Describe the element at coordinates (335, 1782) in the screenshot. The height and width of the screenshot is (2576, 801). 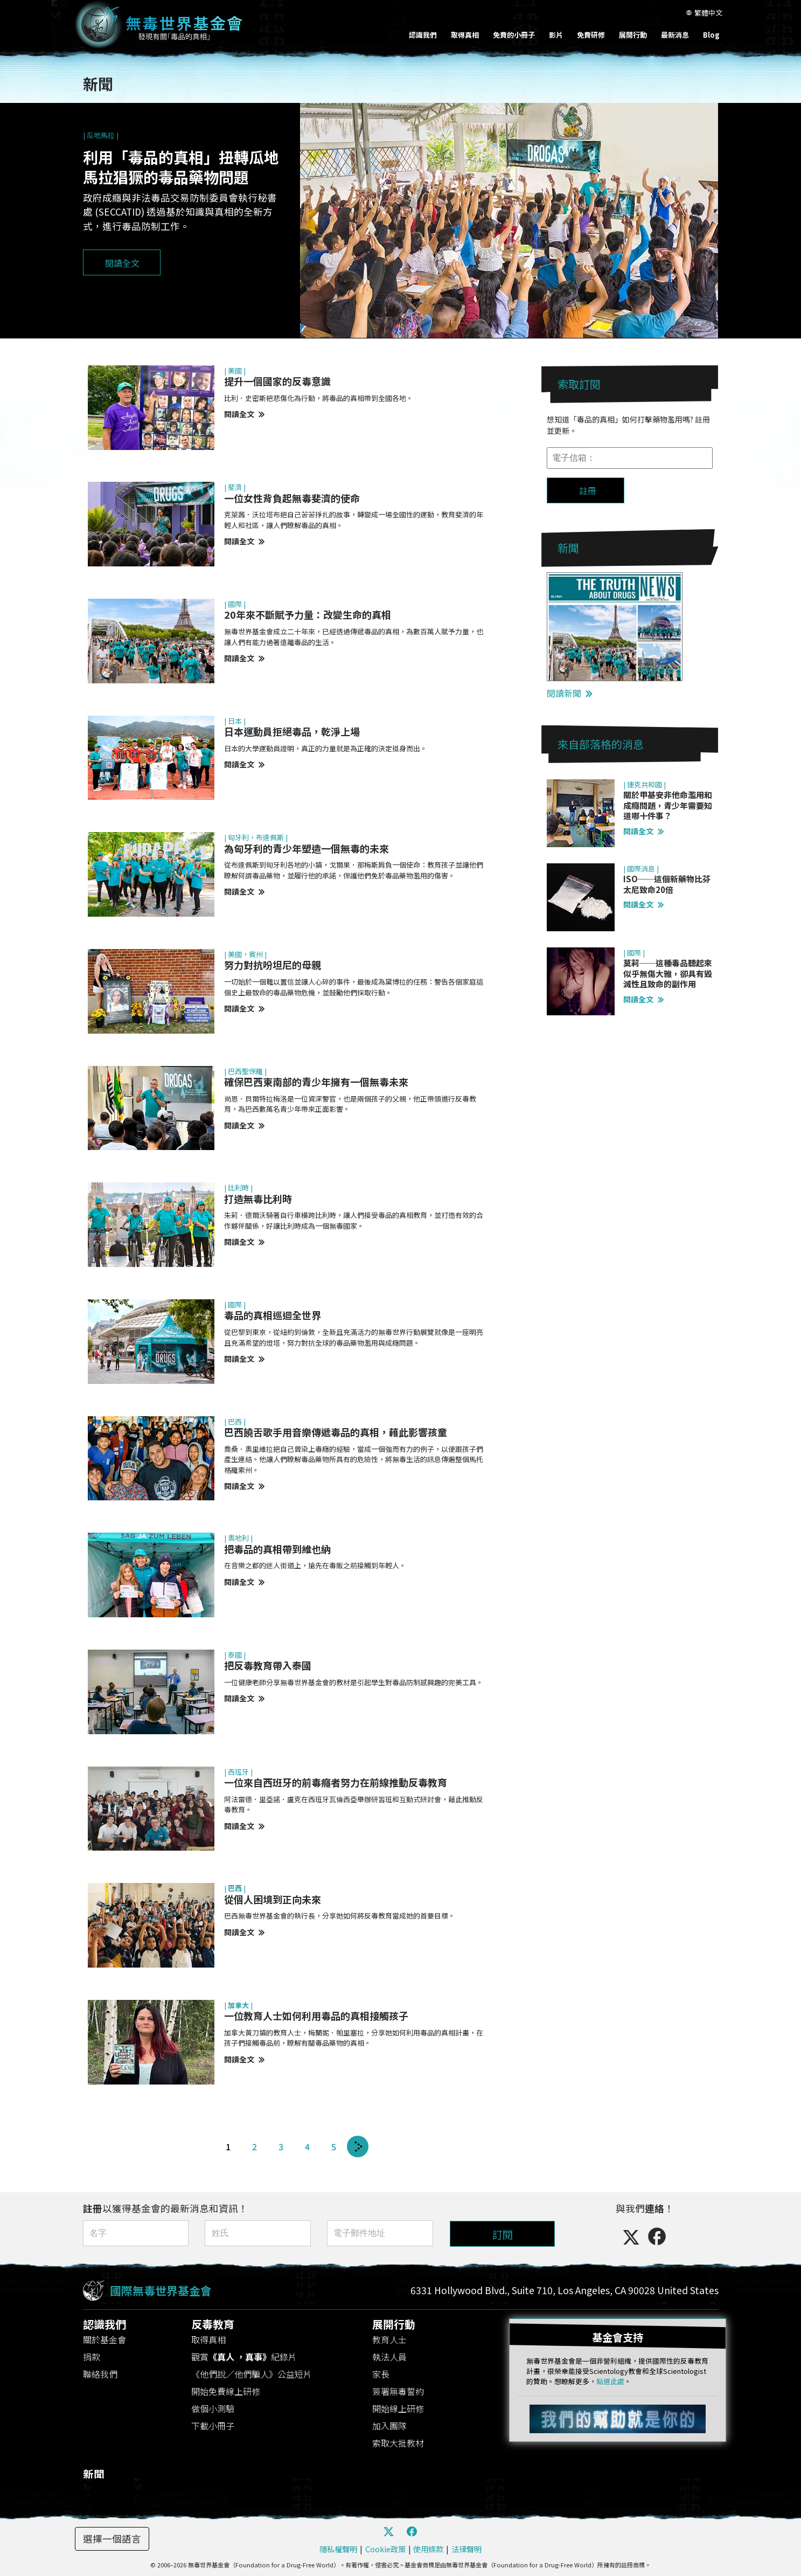
I see `一位來自西班牙的前毒癮者努力在前線推動反毒教育` at that location.